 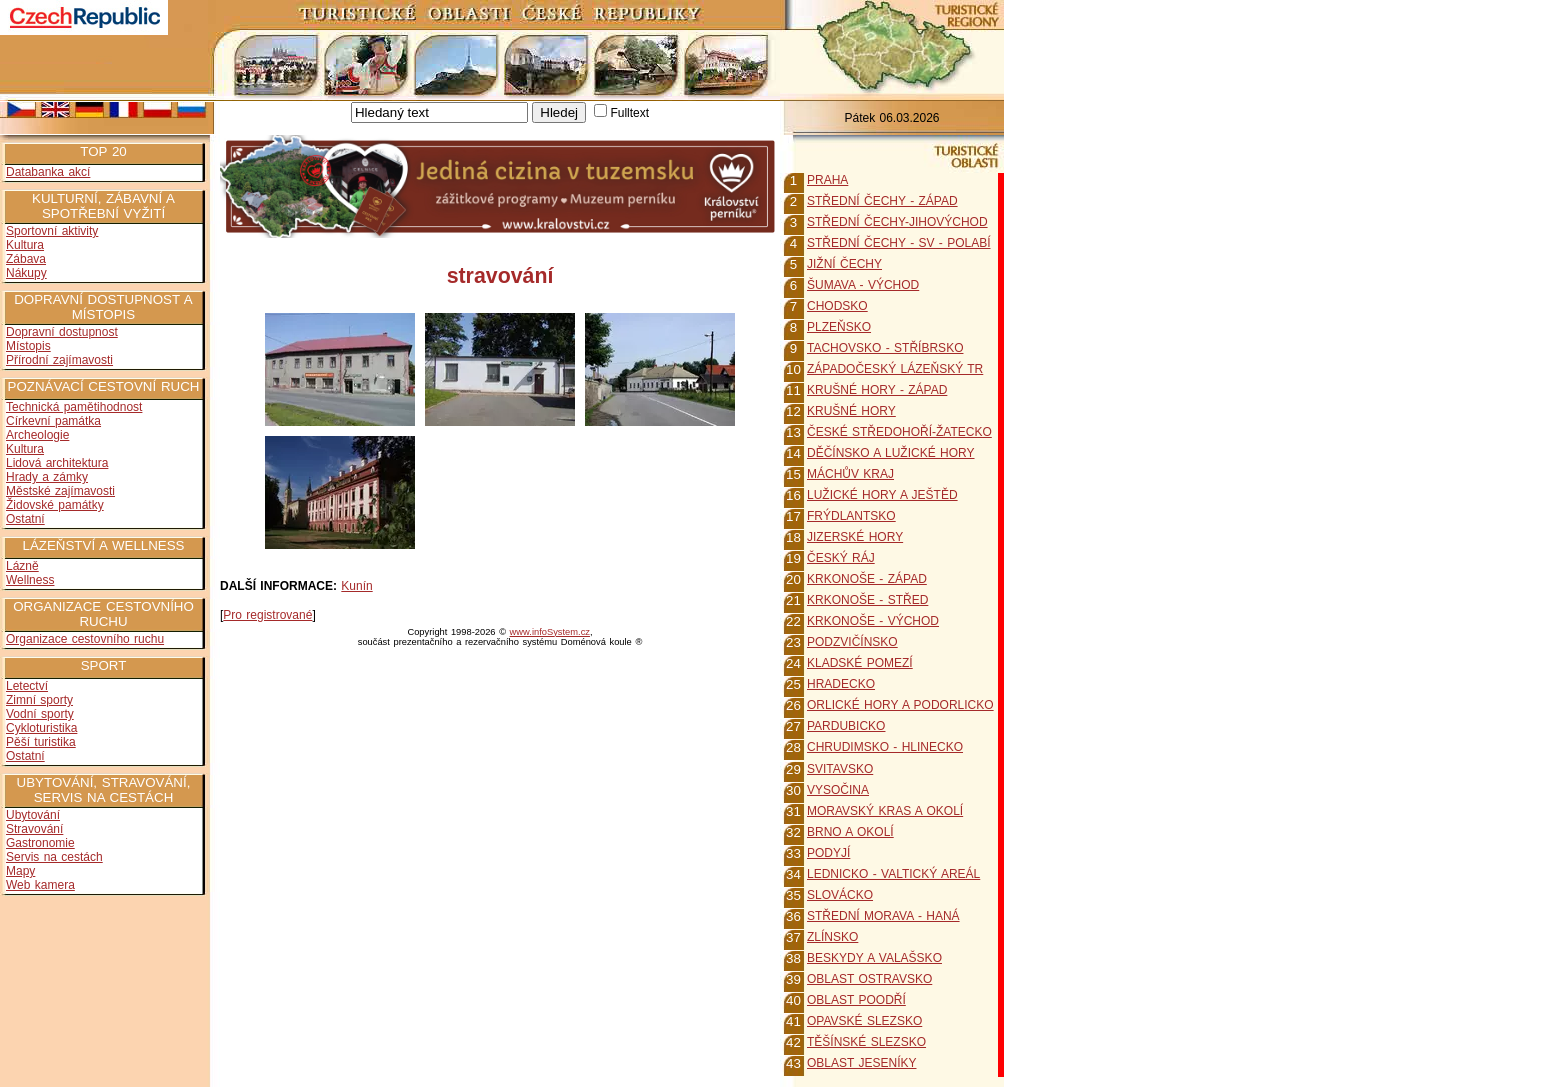 I want to click on Kultura, so click(x=25, y=245).